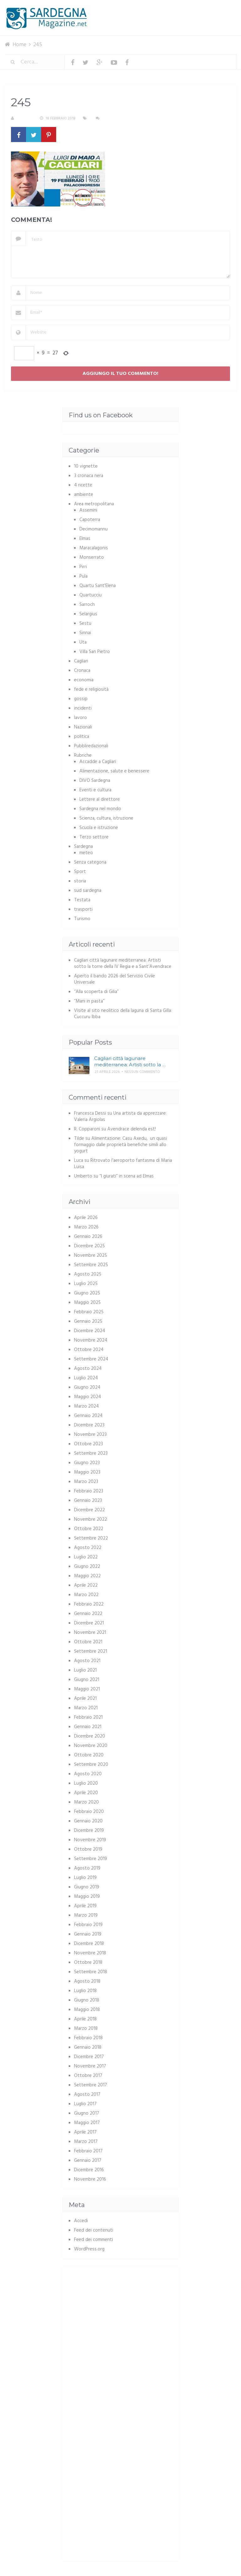 The width and height of the screenshot is (241, 2576). Describe the element at coordinates (90, 2085) in the screenshot. I see `Settembre 2017` at that location.